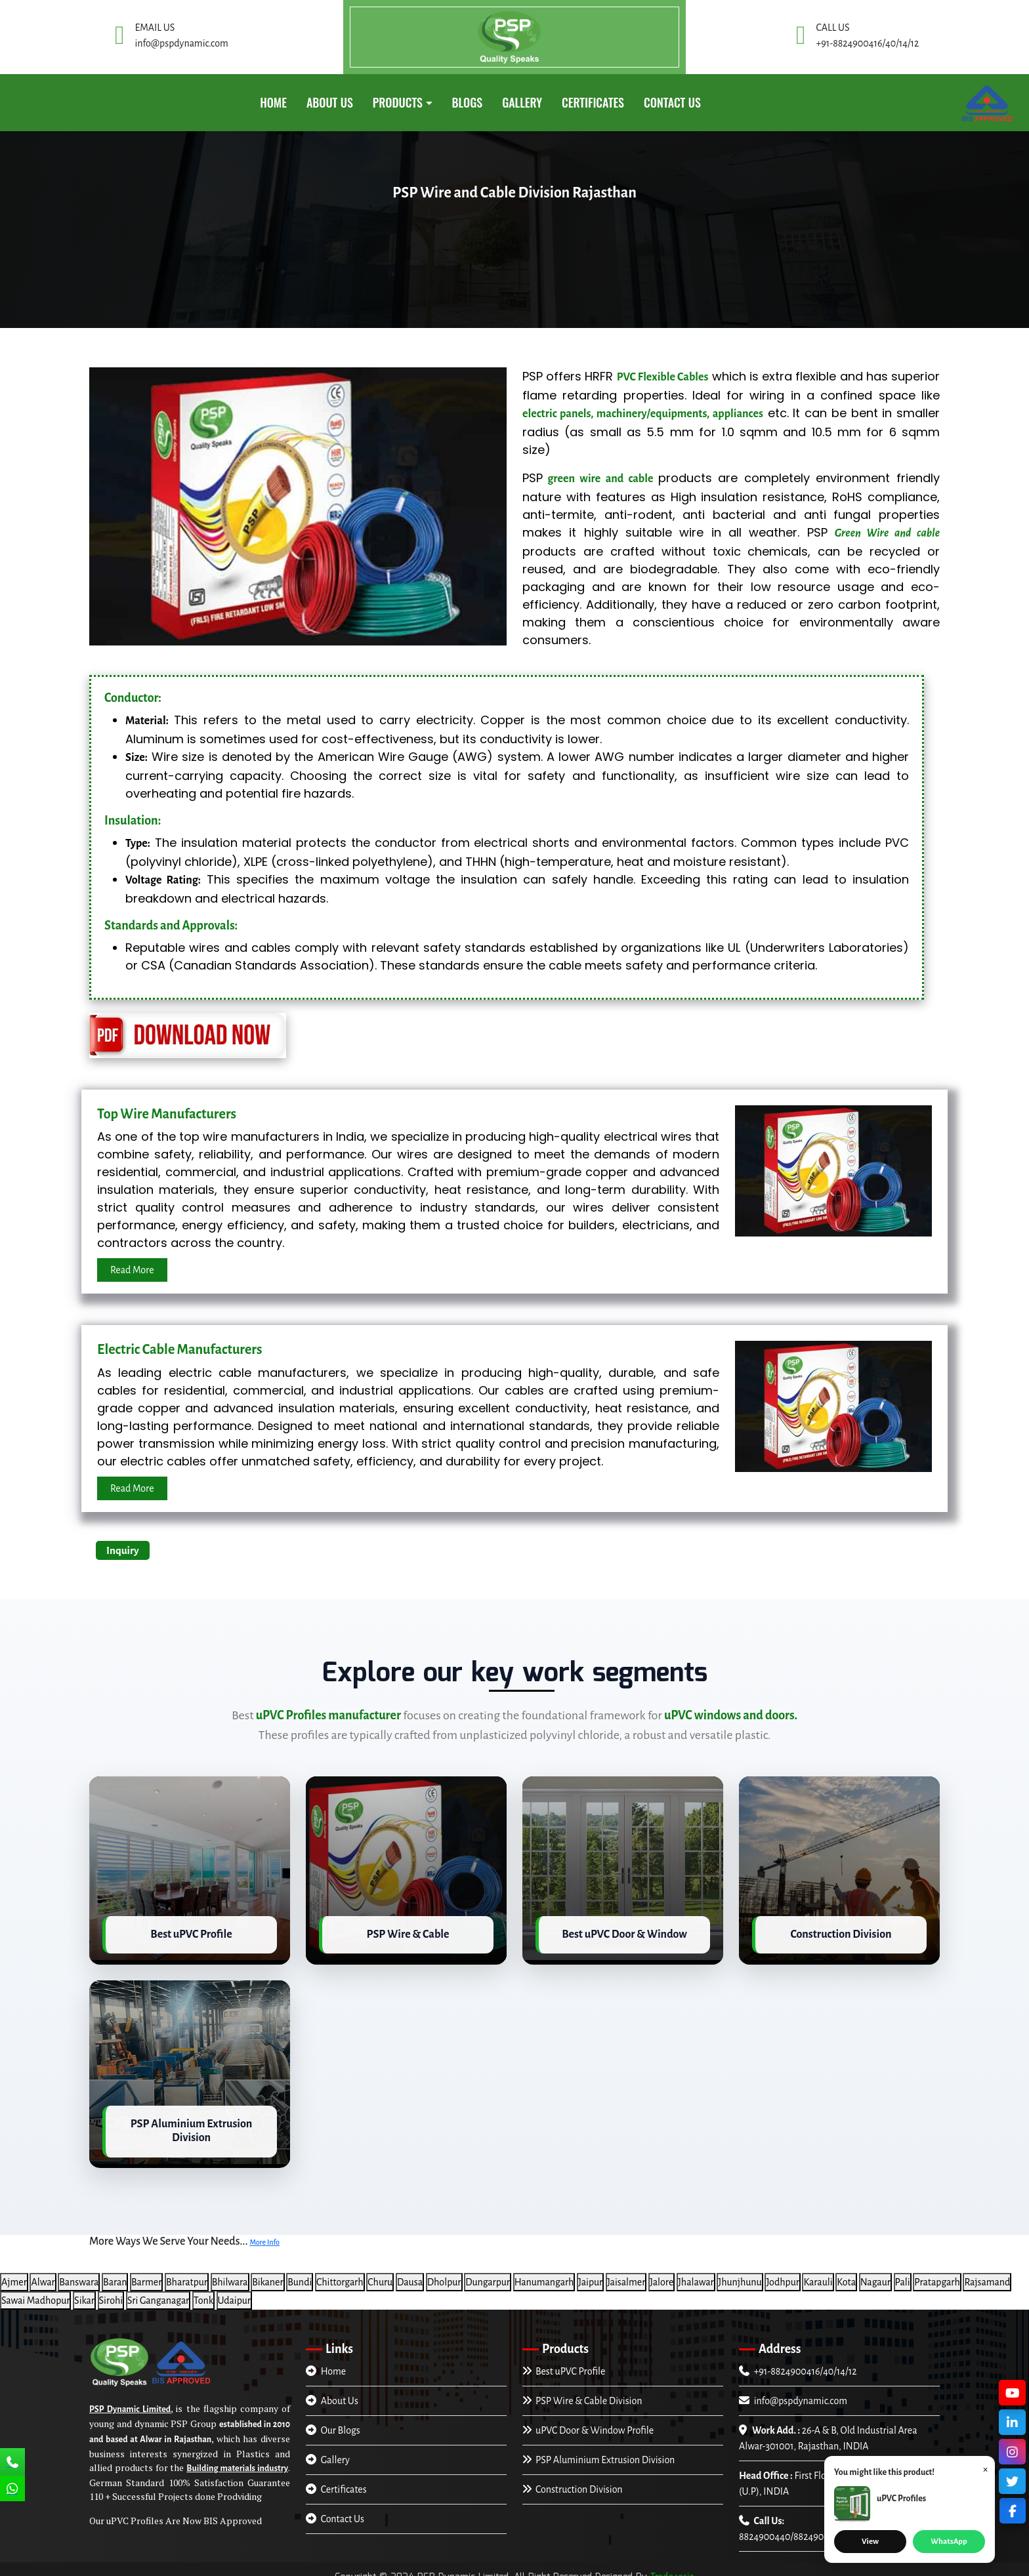 The width and height of the screenshot is (1029, 2576). Describe the element at coordinates (264, 2234) in the screenshot. I see `More Info` at that location.